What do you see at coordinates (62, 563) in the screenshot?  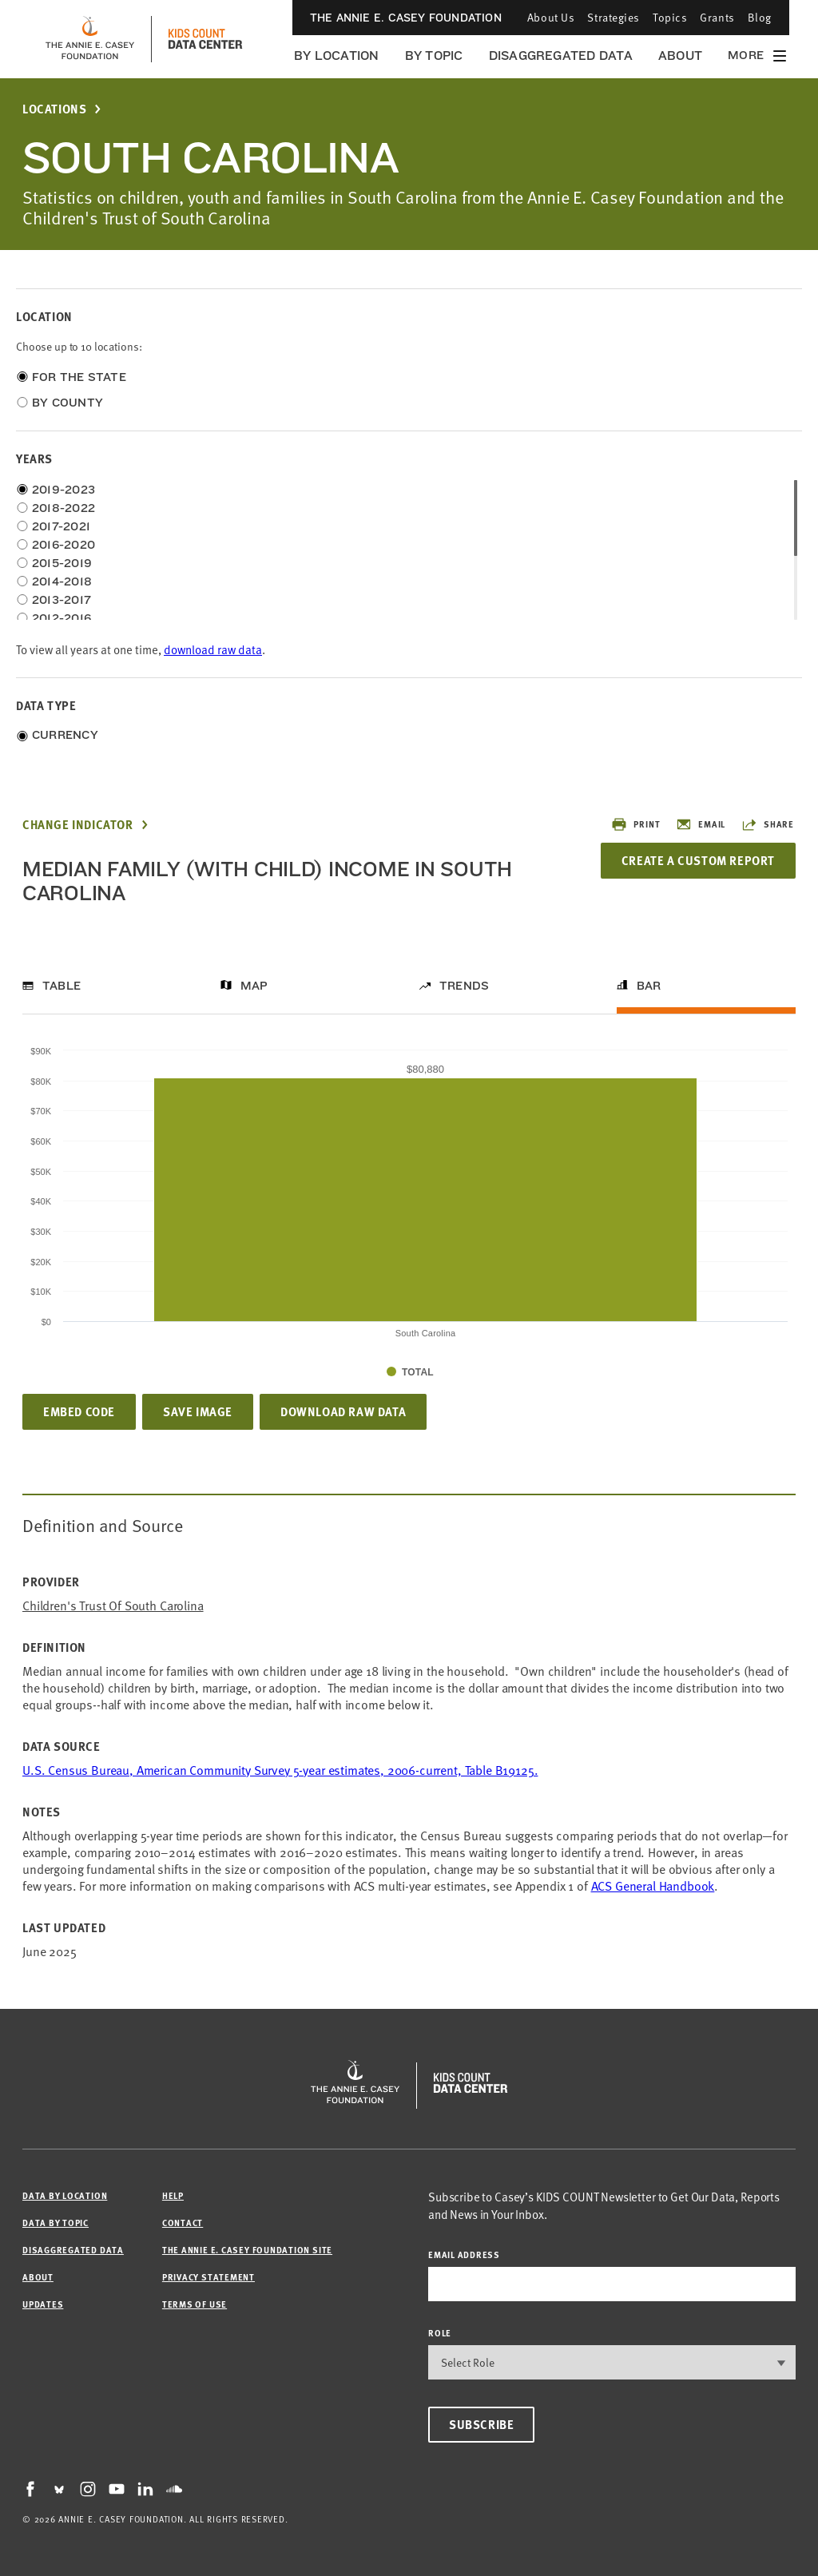 I see `2015-2019` at bounding box center [62, 563].